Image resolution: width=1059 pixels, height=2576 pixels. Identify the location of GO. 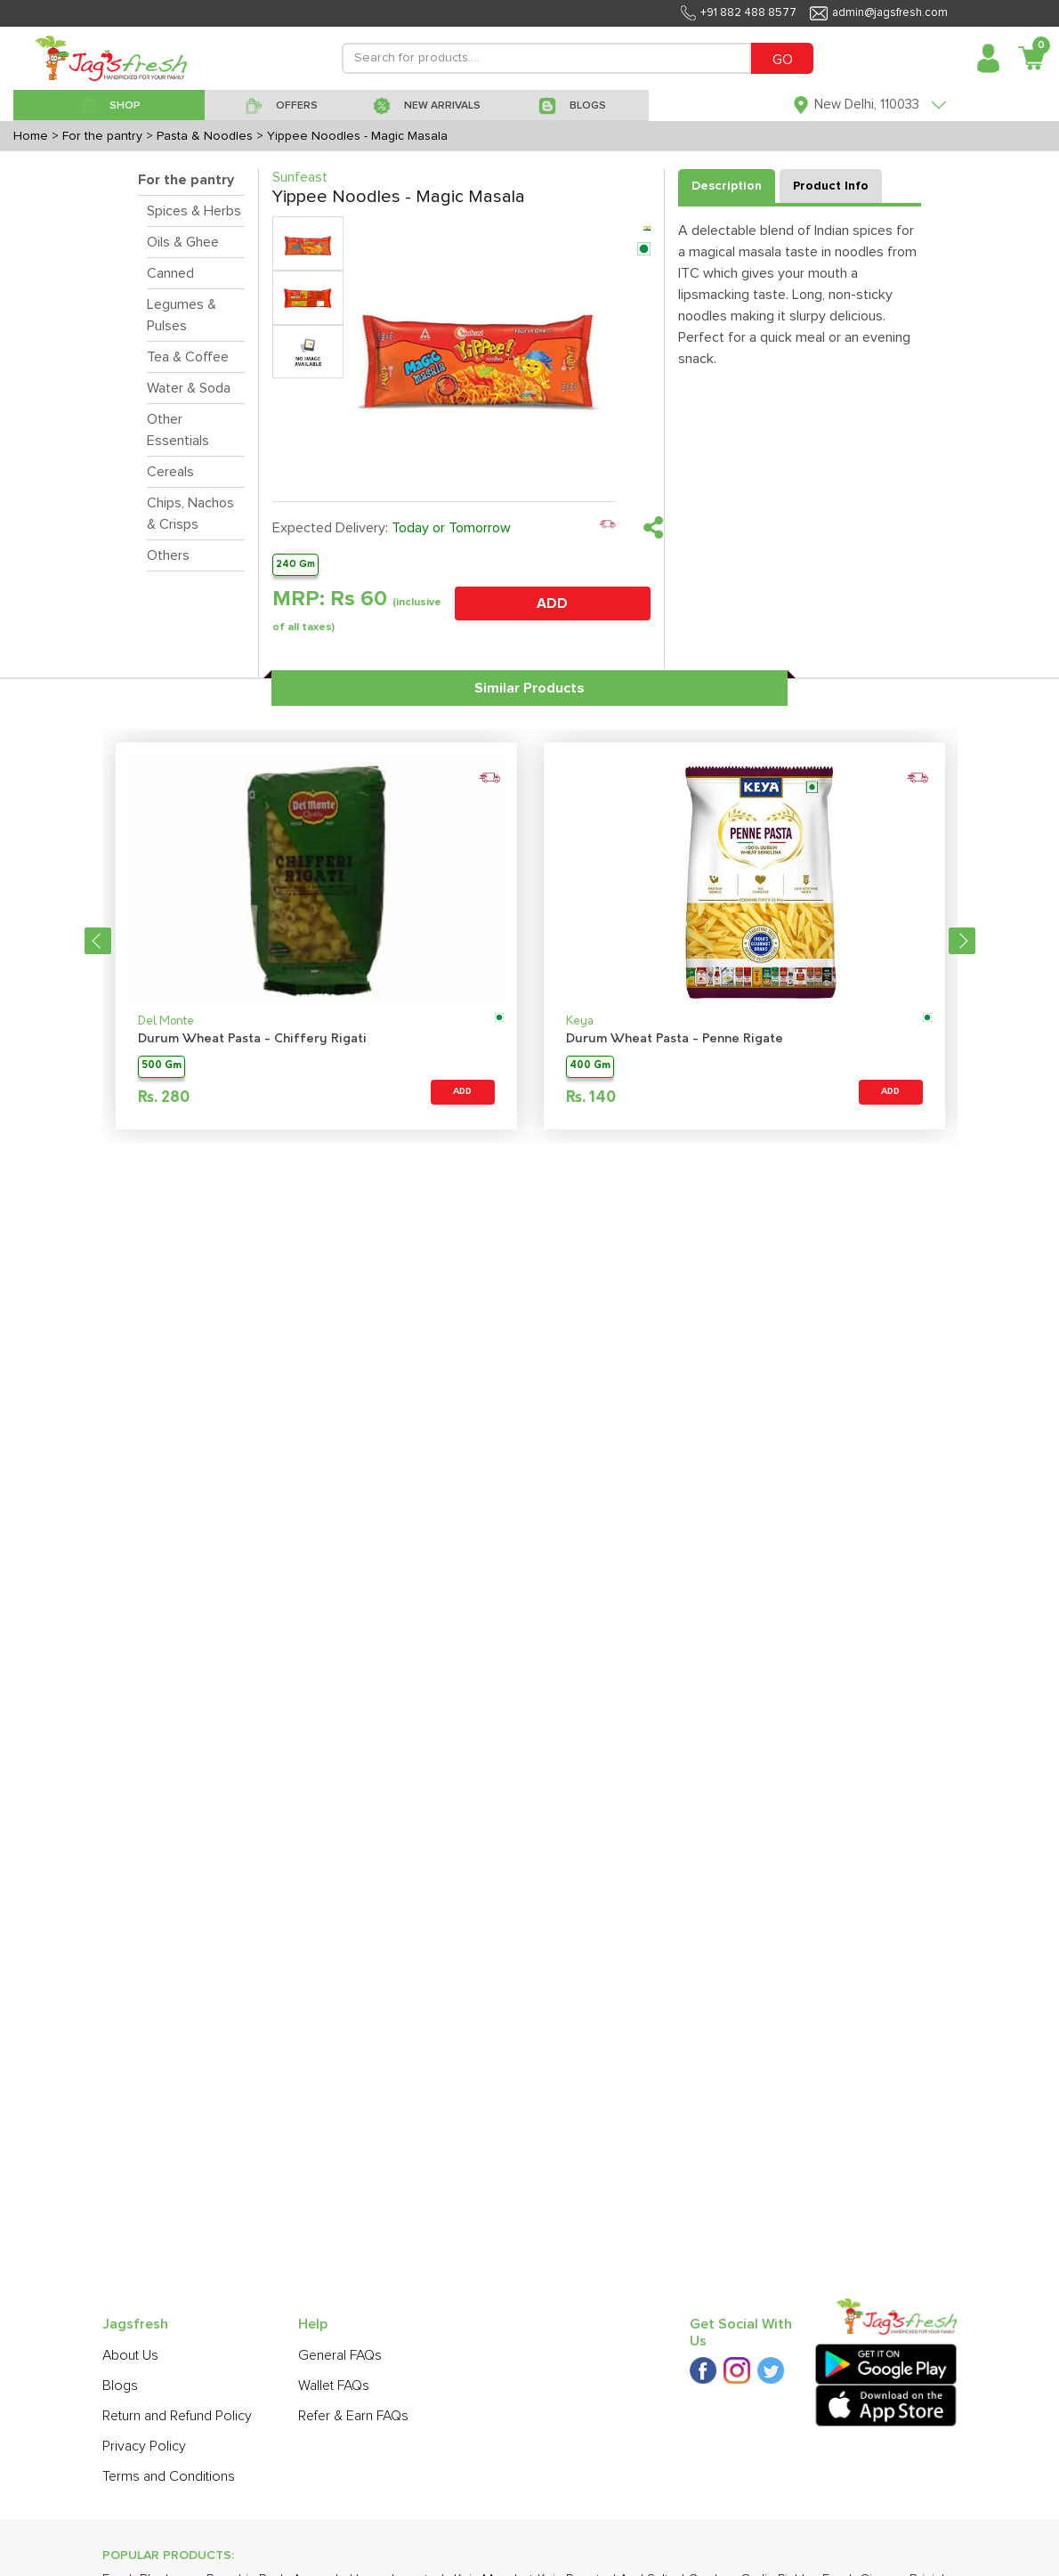
(782, 60).